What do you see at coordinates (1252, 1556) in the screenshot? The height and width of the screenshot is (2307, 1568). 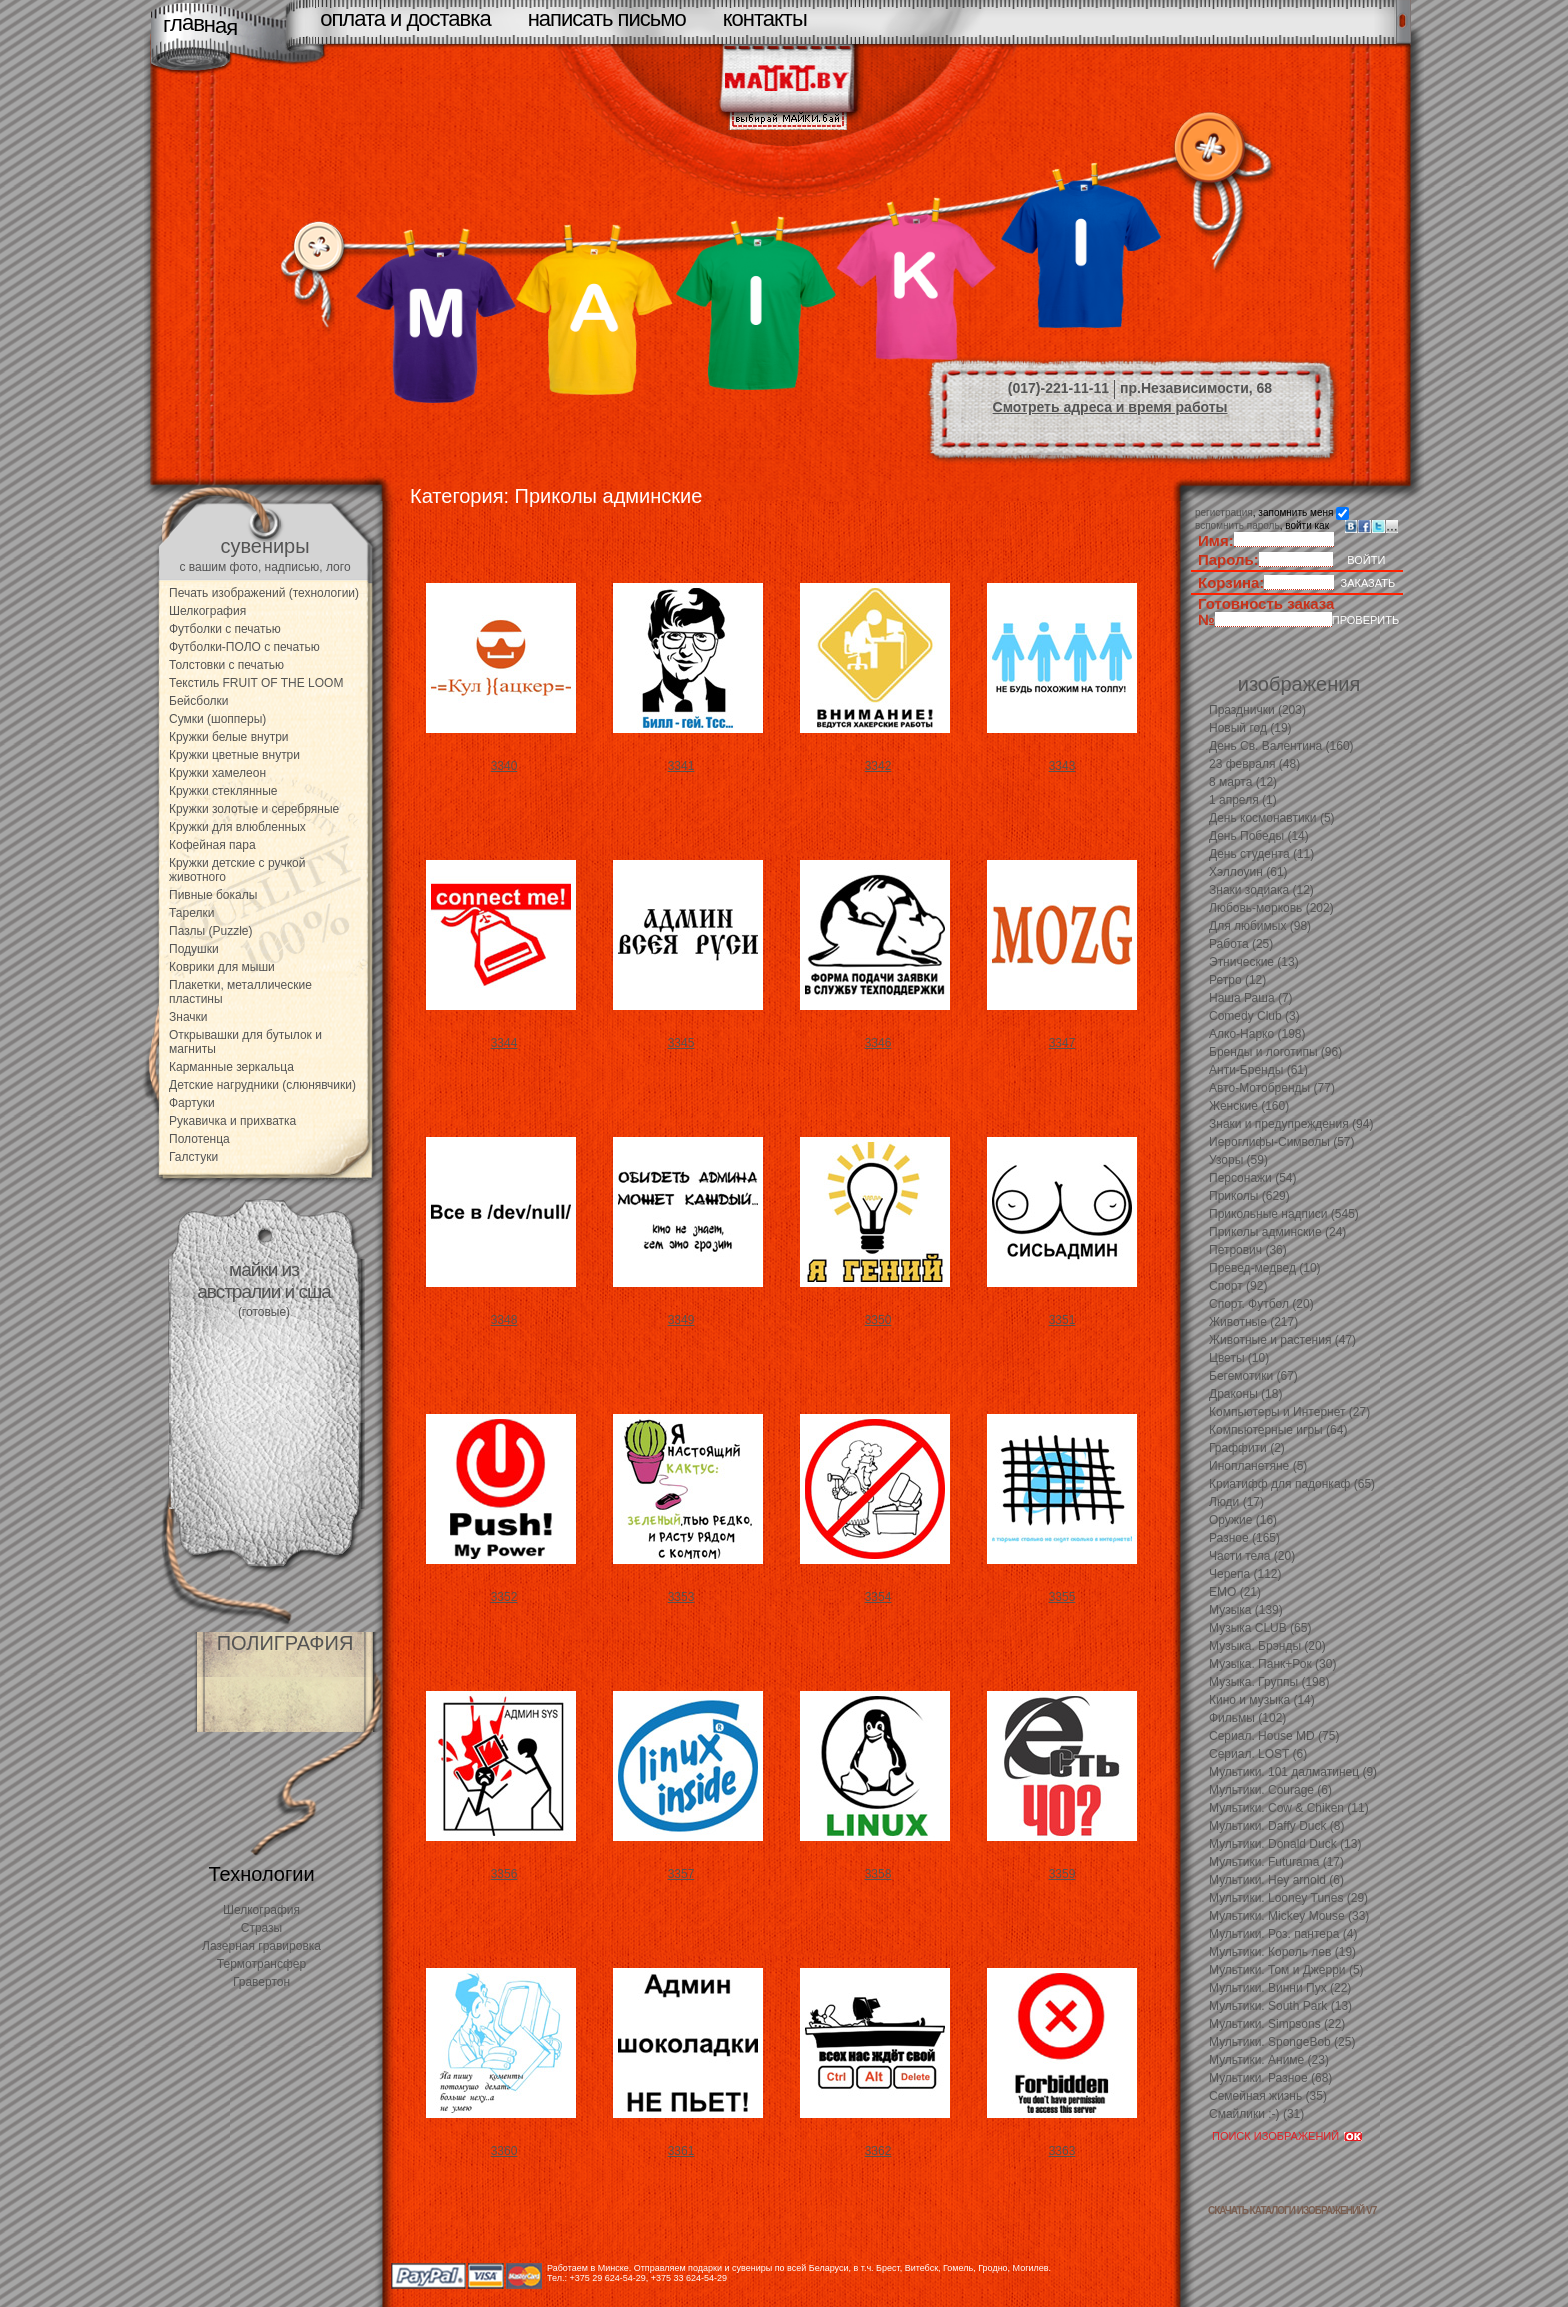 I see `Части тела (20)` at bounding box center [1252, 1556].